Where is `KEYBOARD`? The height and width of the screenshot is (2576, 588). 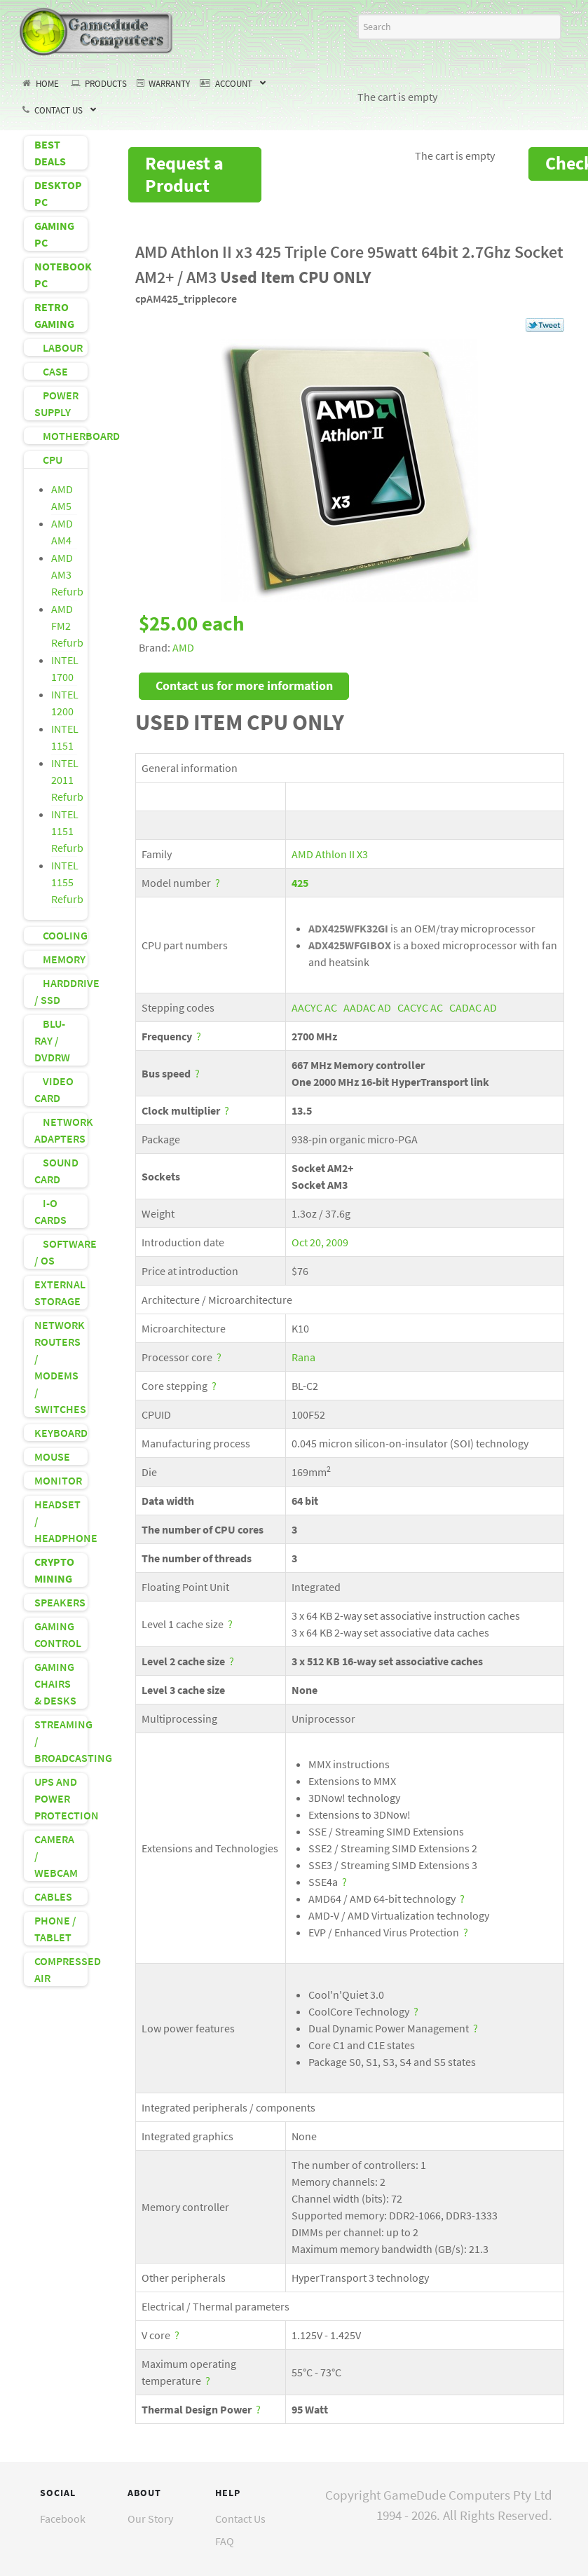
KEYBOARD is located at coordinates (61, 1433).